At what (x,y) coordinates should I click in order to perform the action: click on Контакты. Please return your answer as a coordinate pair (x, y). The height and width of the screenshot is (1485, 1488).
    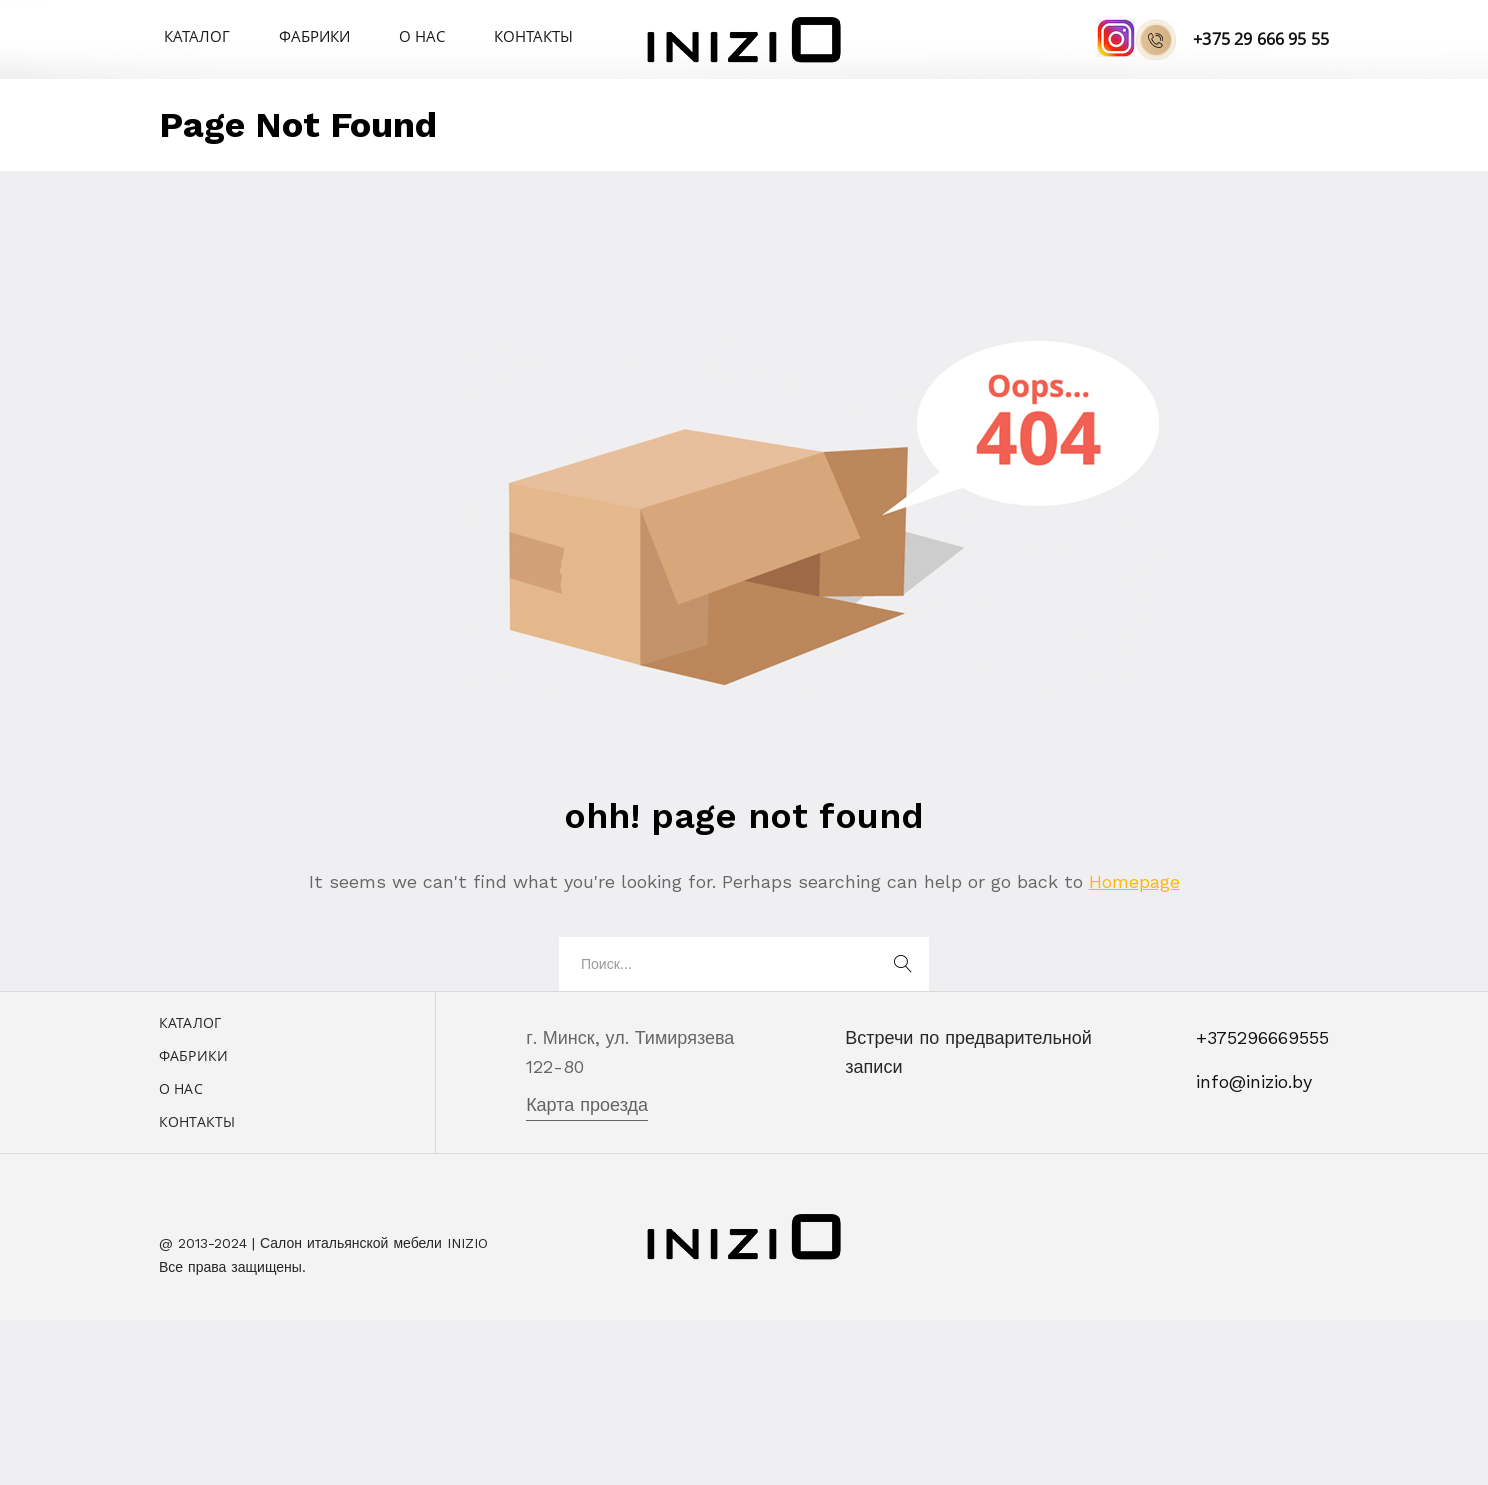
    Looking at the image, I should click on (488, 35).